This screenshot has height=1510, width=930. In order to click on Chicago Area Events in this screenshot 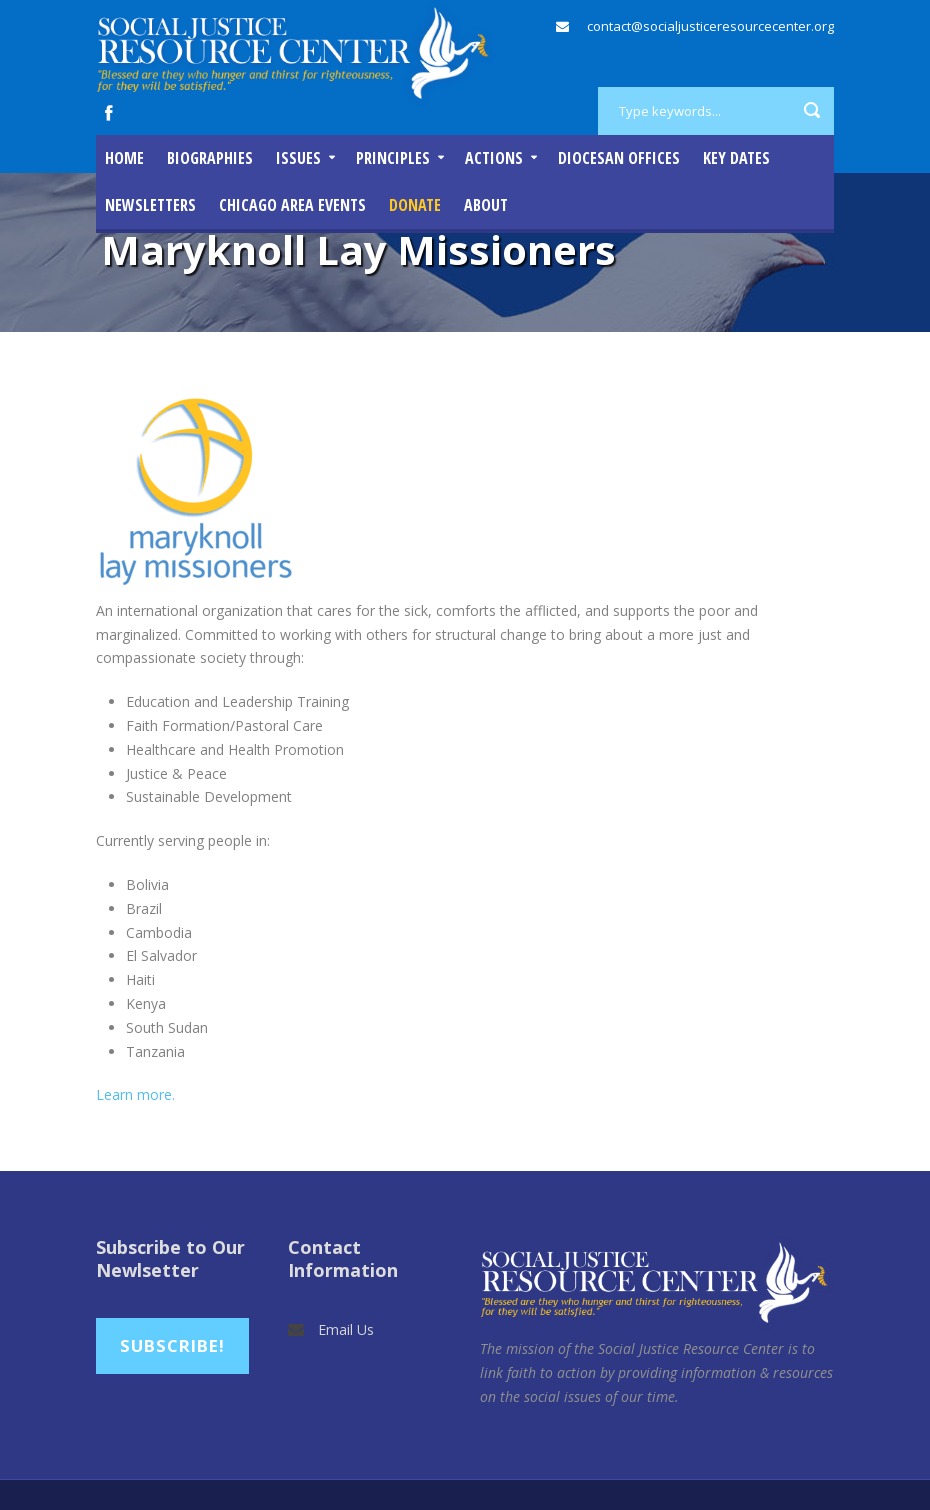, I will do `click(292, 205)`.